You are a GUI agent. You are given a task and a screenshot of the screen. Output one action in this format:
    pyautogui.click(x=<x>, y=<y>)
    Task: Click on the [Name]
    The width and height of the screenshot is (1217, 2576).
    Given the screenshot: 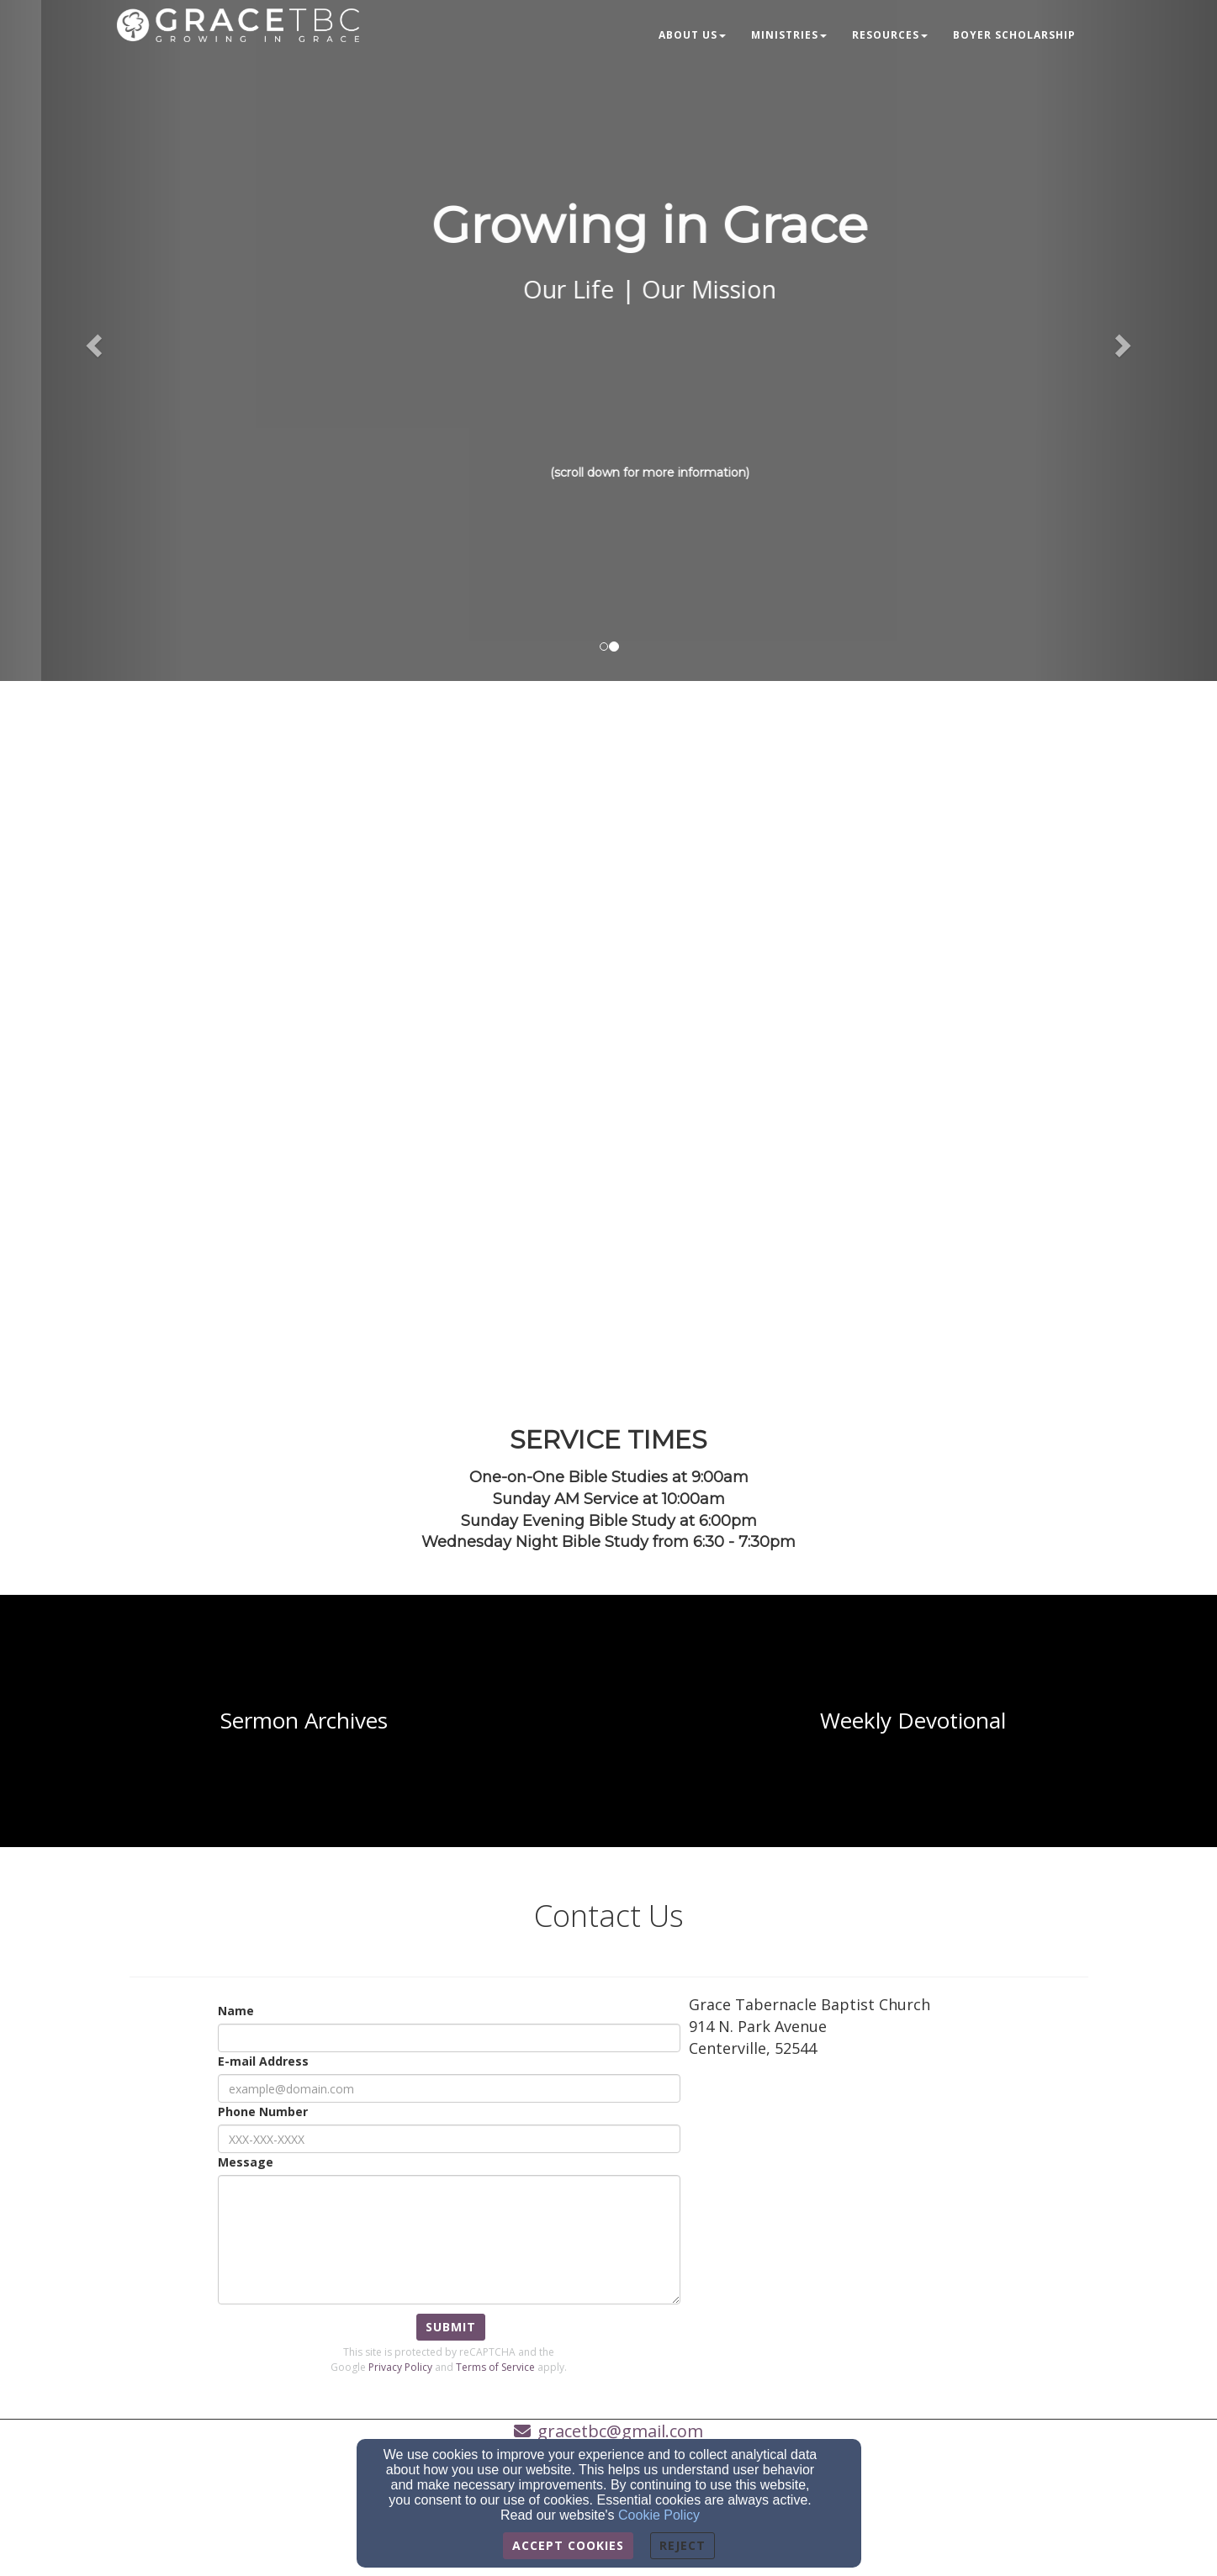 What is the action you would take?
    pyautogui.click(x=449, y=2038)
    